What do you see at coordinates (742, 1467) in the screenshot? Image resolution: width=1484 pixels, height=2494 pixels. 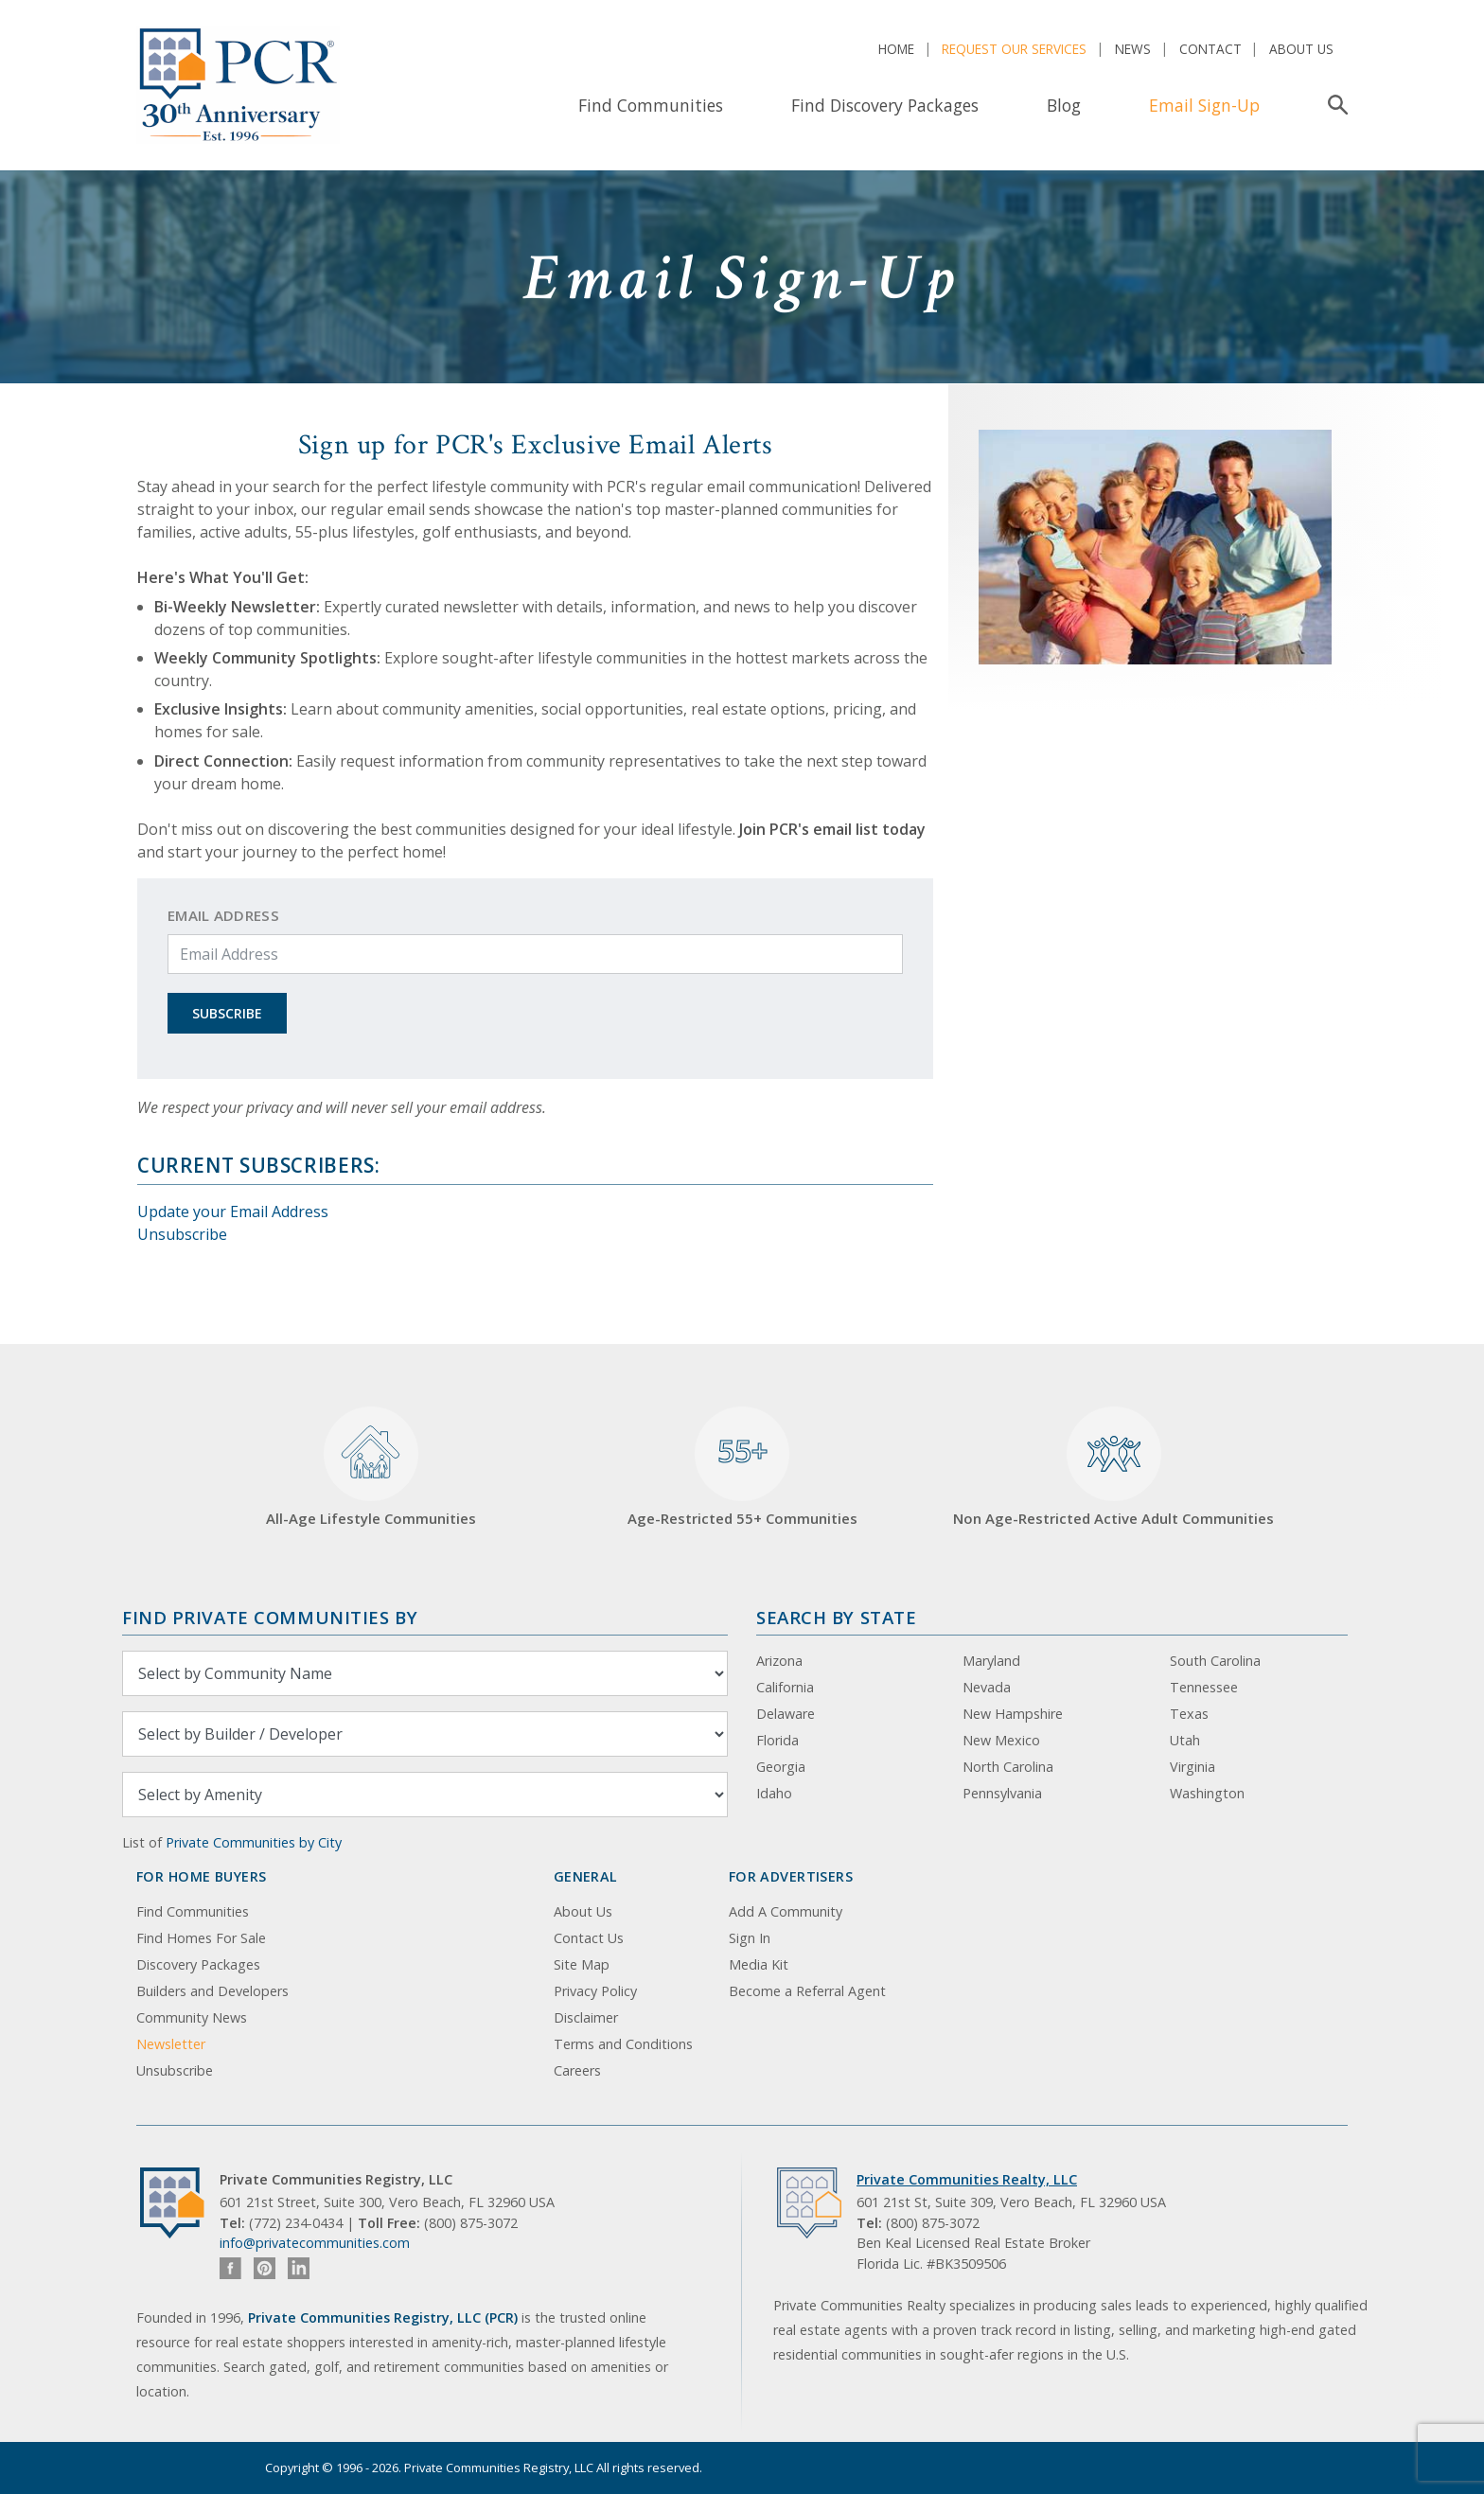 I see `Age-Restricted 55+ Communities` at bounding box center [742, 1467].